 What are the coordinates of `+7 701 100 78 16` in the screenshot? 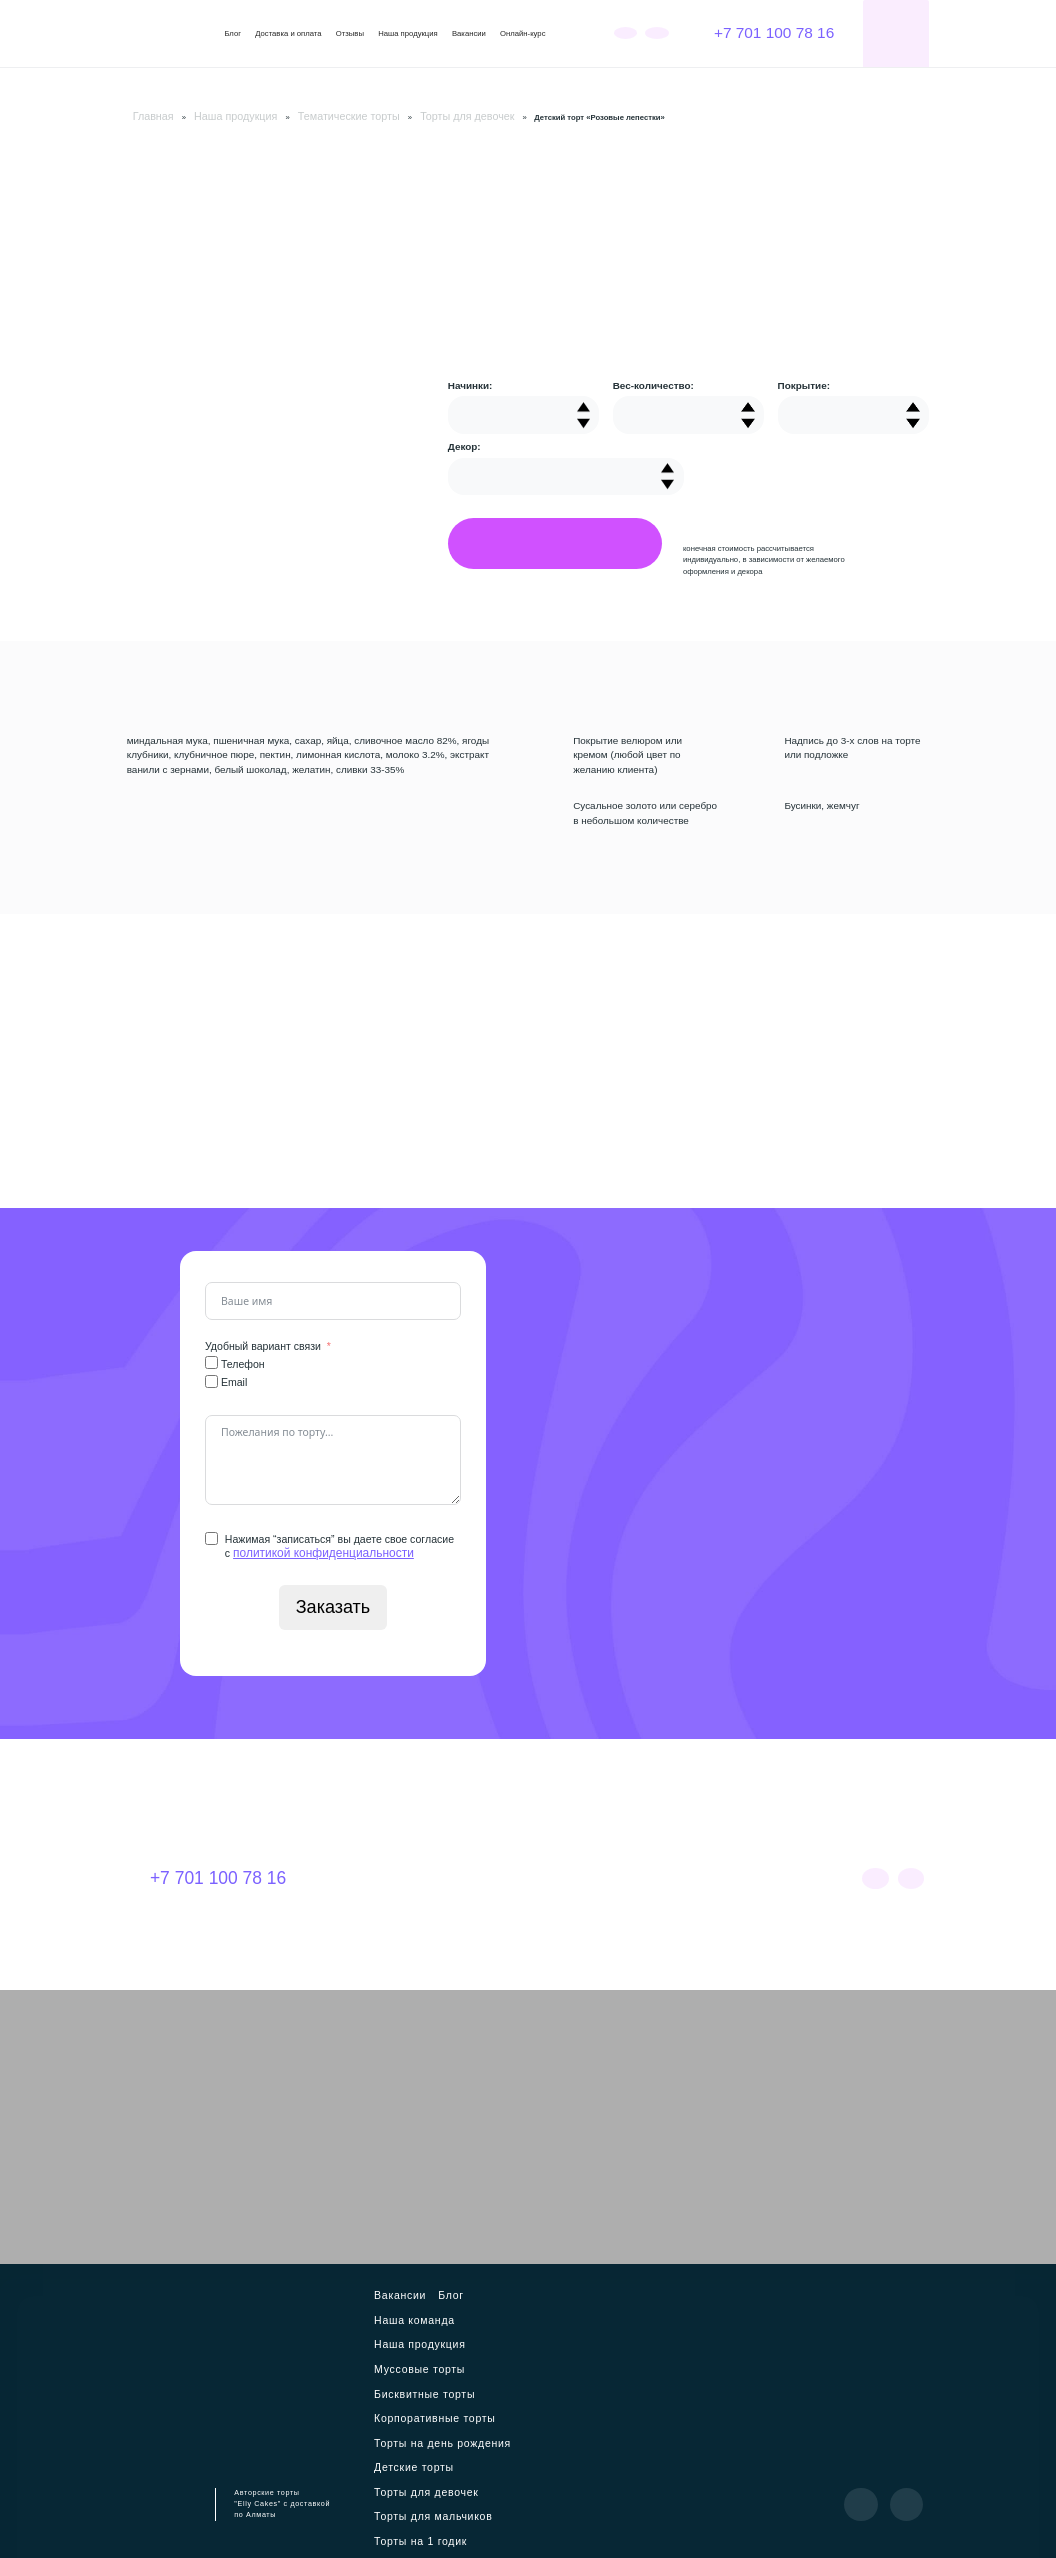 It's located at (763, 32).